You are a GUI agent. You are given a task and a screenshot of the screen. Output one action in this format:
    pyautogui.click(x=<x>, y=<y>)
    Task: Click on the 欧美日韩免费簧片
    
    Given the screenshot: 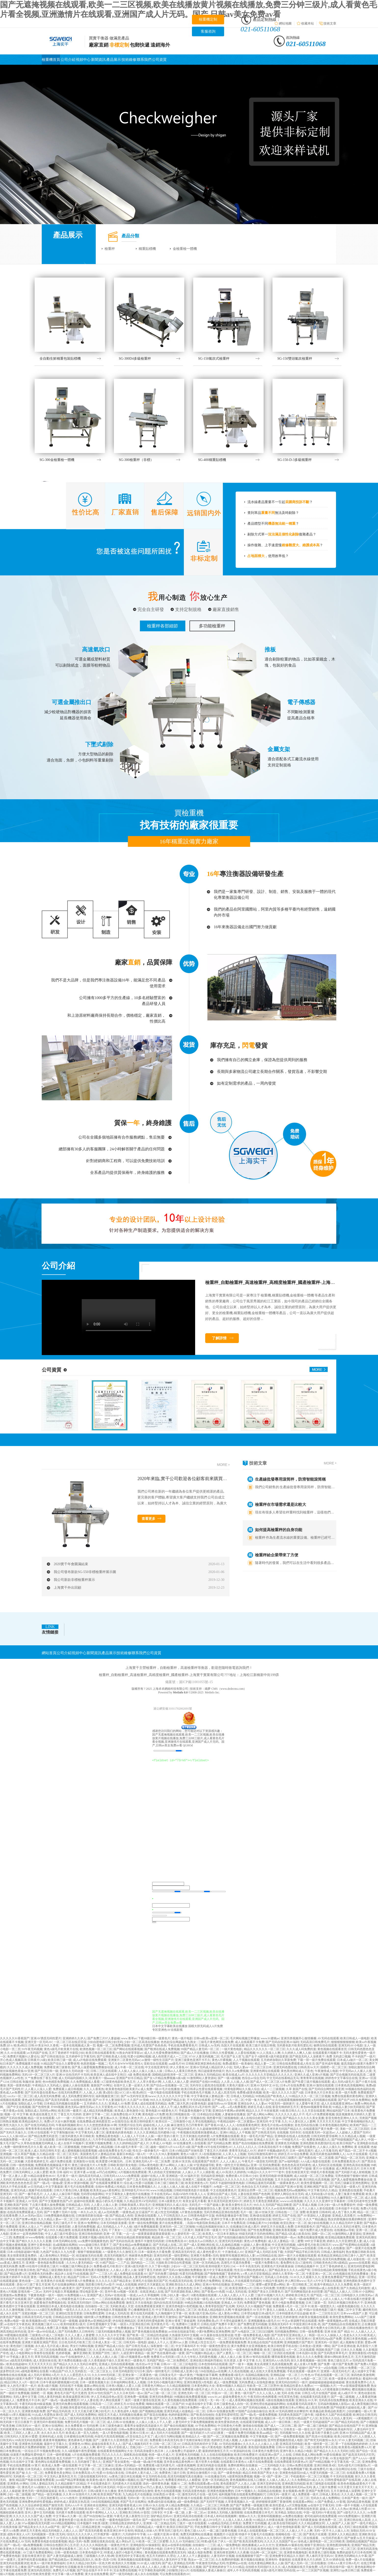 What is the action you would take?
    pyautogui.click(x=246, y=2454)
    